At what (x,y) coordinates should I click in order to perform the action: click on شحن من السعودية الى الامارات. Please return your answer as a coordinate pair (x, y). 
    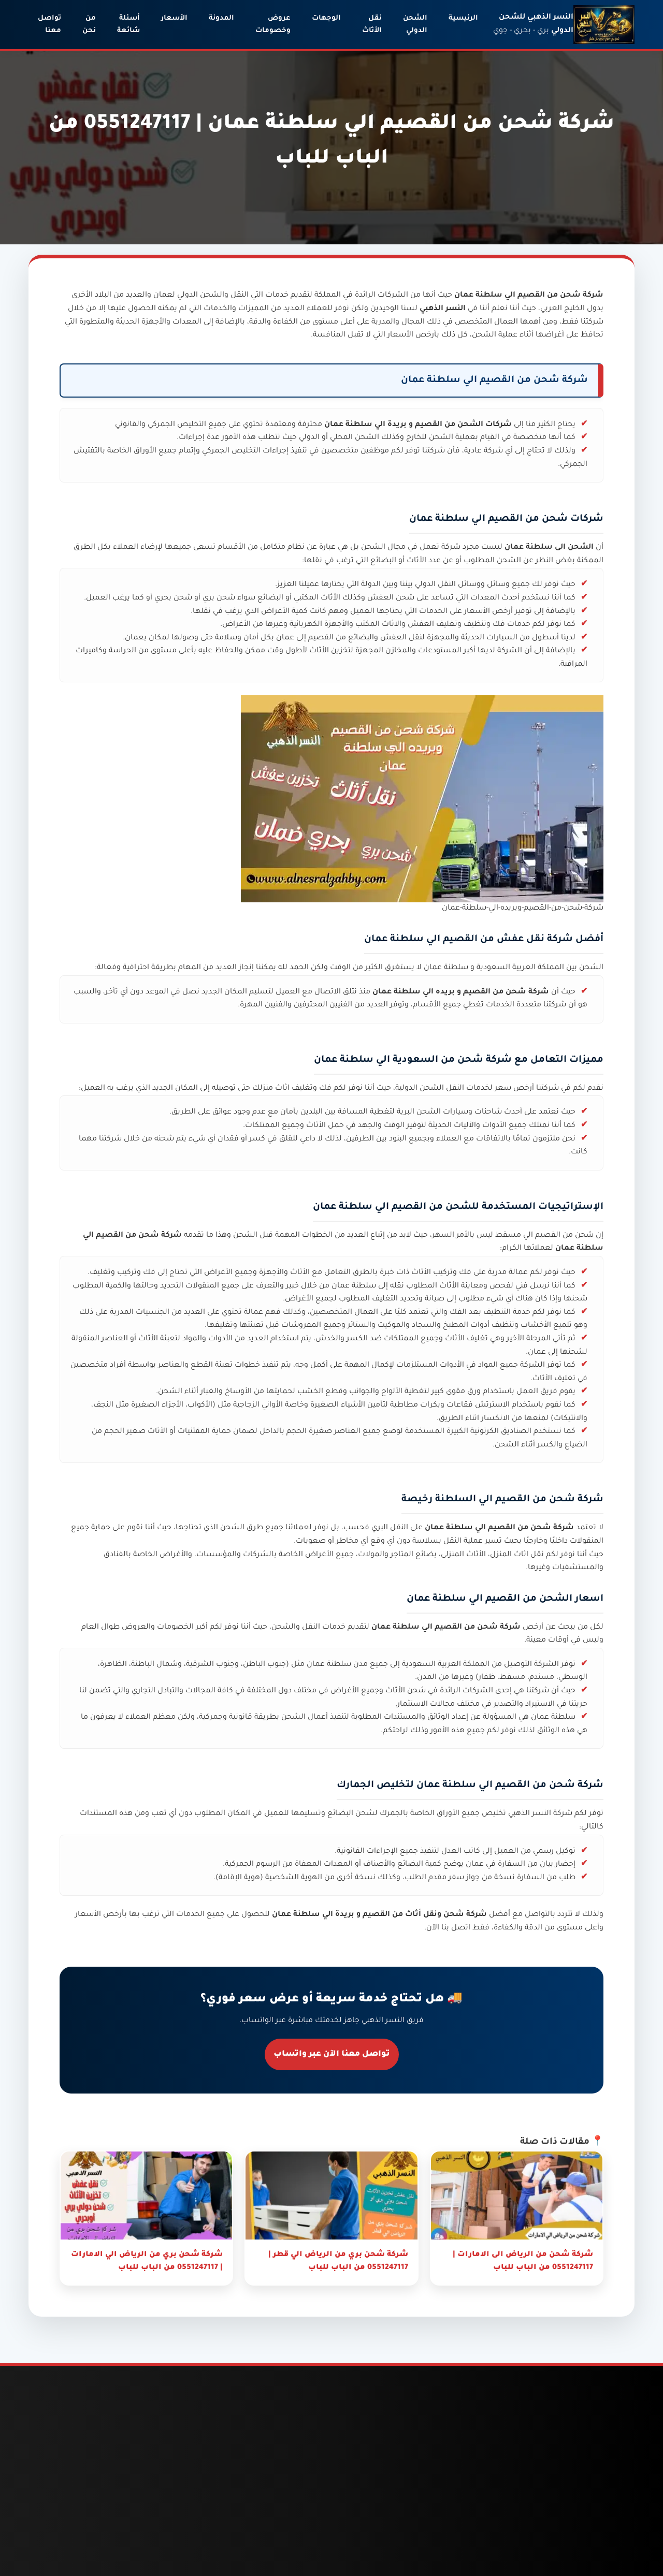
    Looking at the image, I should click on (390, 2487).